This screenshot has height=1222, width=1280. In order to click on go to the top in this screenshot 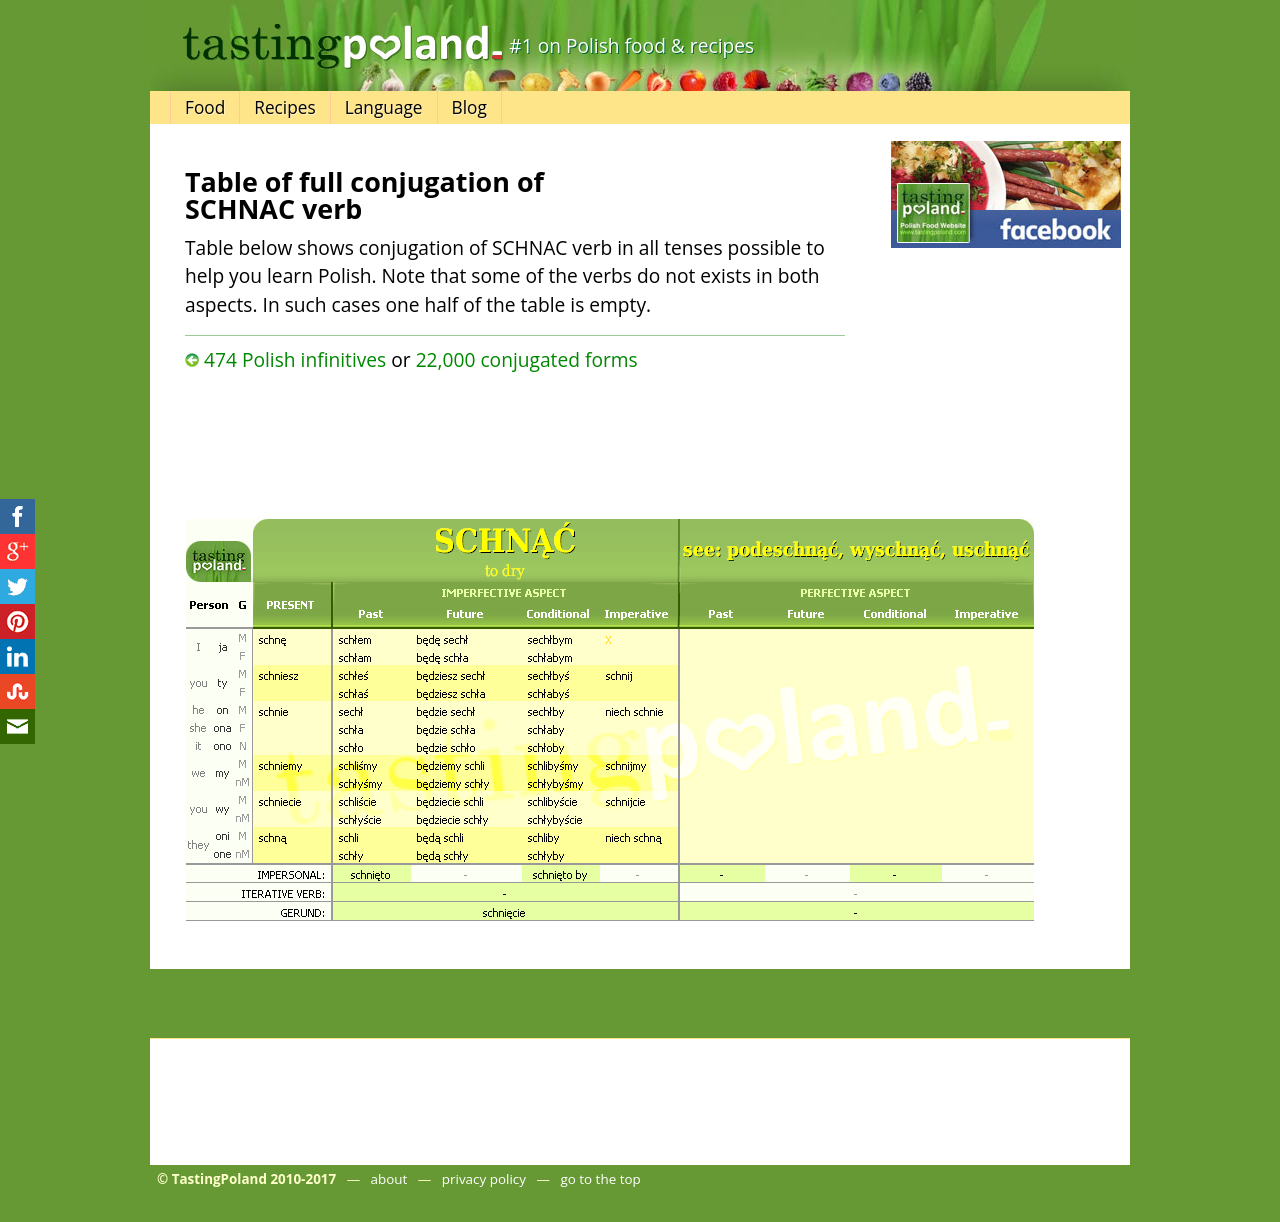, I will do `click(600, 1179)`.